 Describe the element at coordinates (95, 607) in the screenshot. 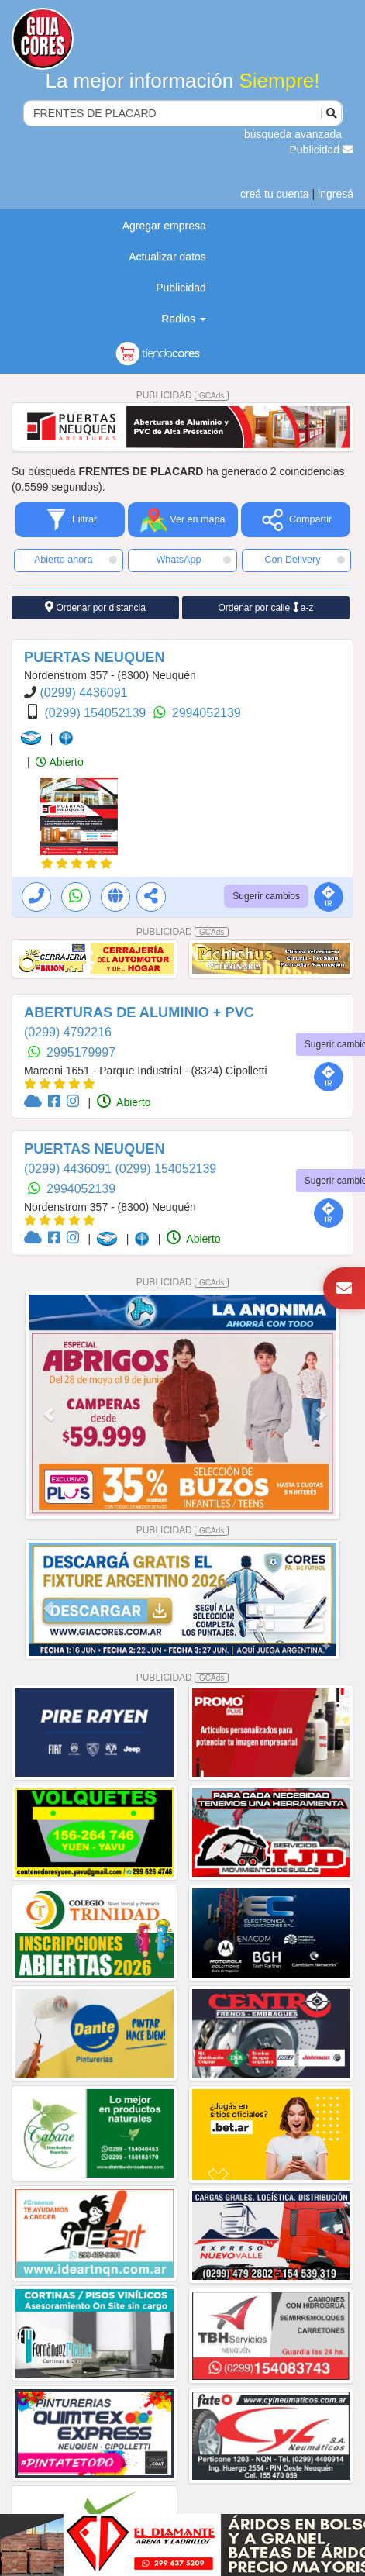

I see `Ordenar por distancia` at that location.